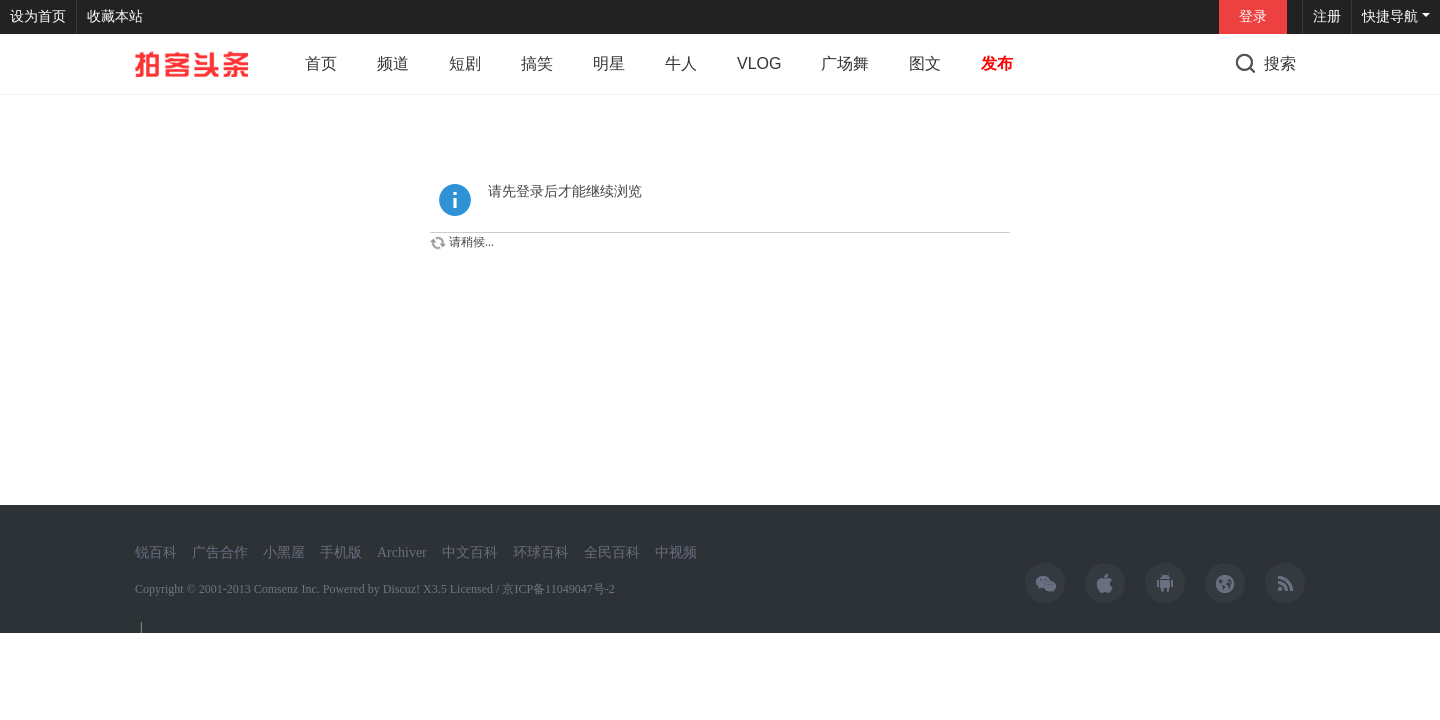 This screenshot has width=1440, height=720. I want to click on 图文, so click(925, 63).